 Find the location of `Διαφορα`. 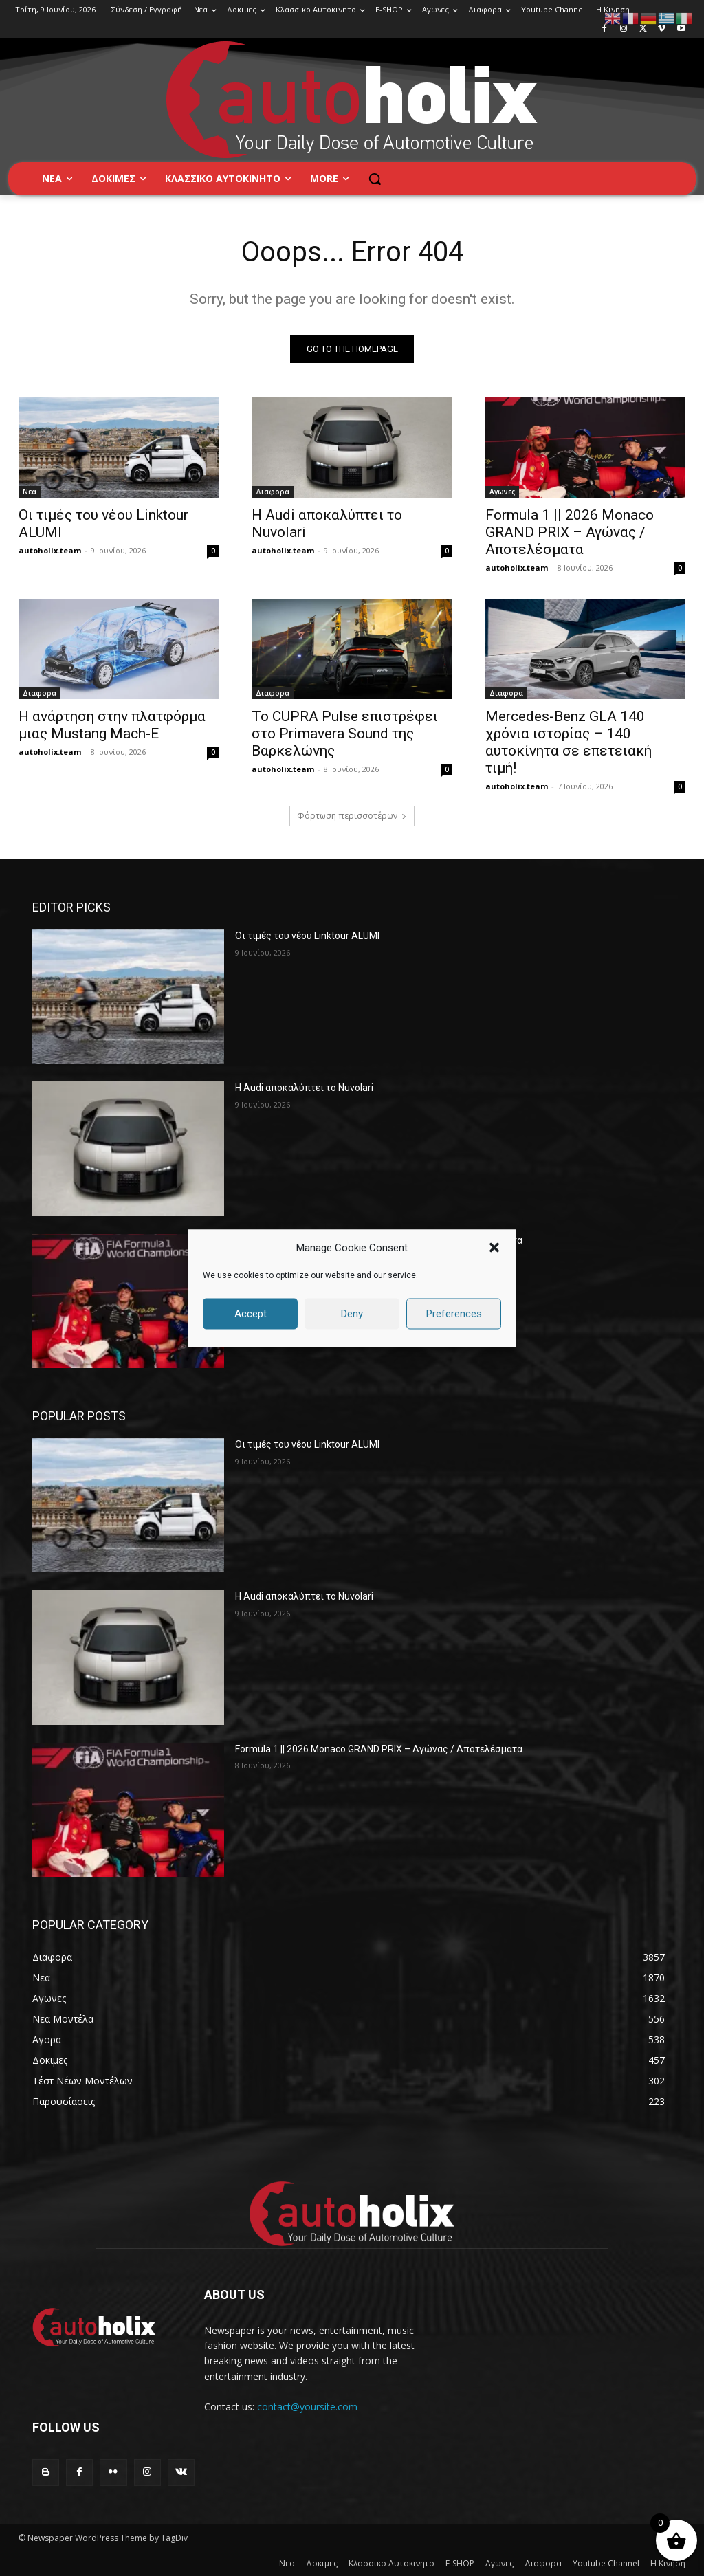

Διαφορα is located at coordinates (272, 491).